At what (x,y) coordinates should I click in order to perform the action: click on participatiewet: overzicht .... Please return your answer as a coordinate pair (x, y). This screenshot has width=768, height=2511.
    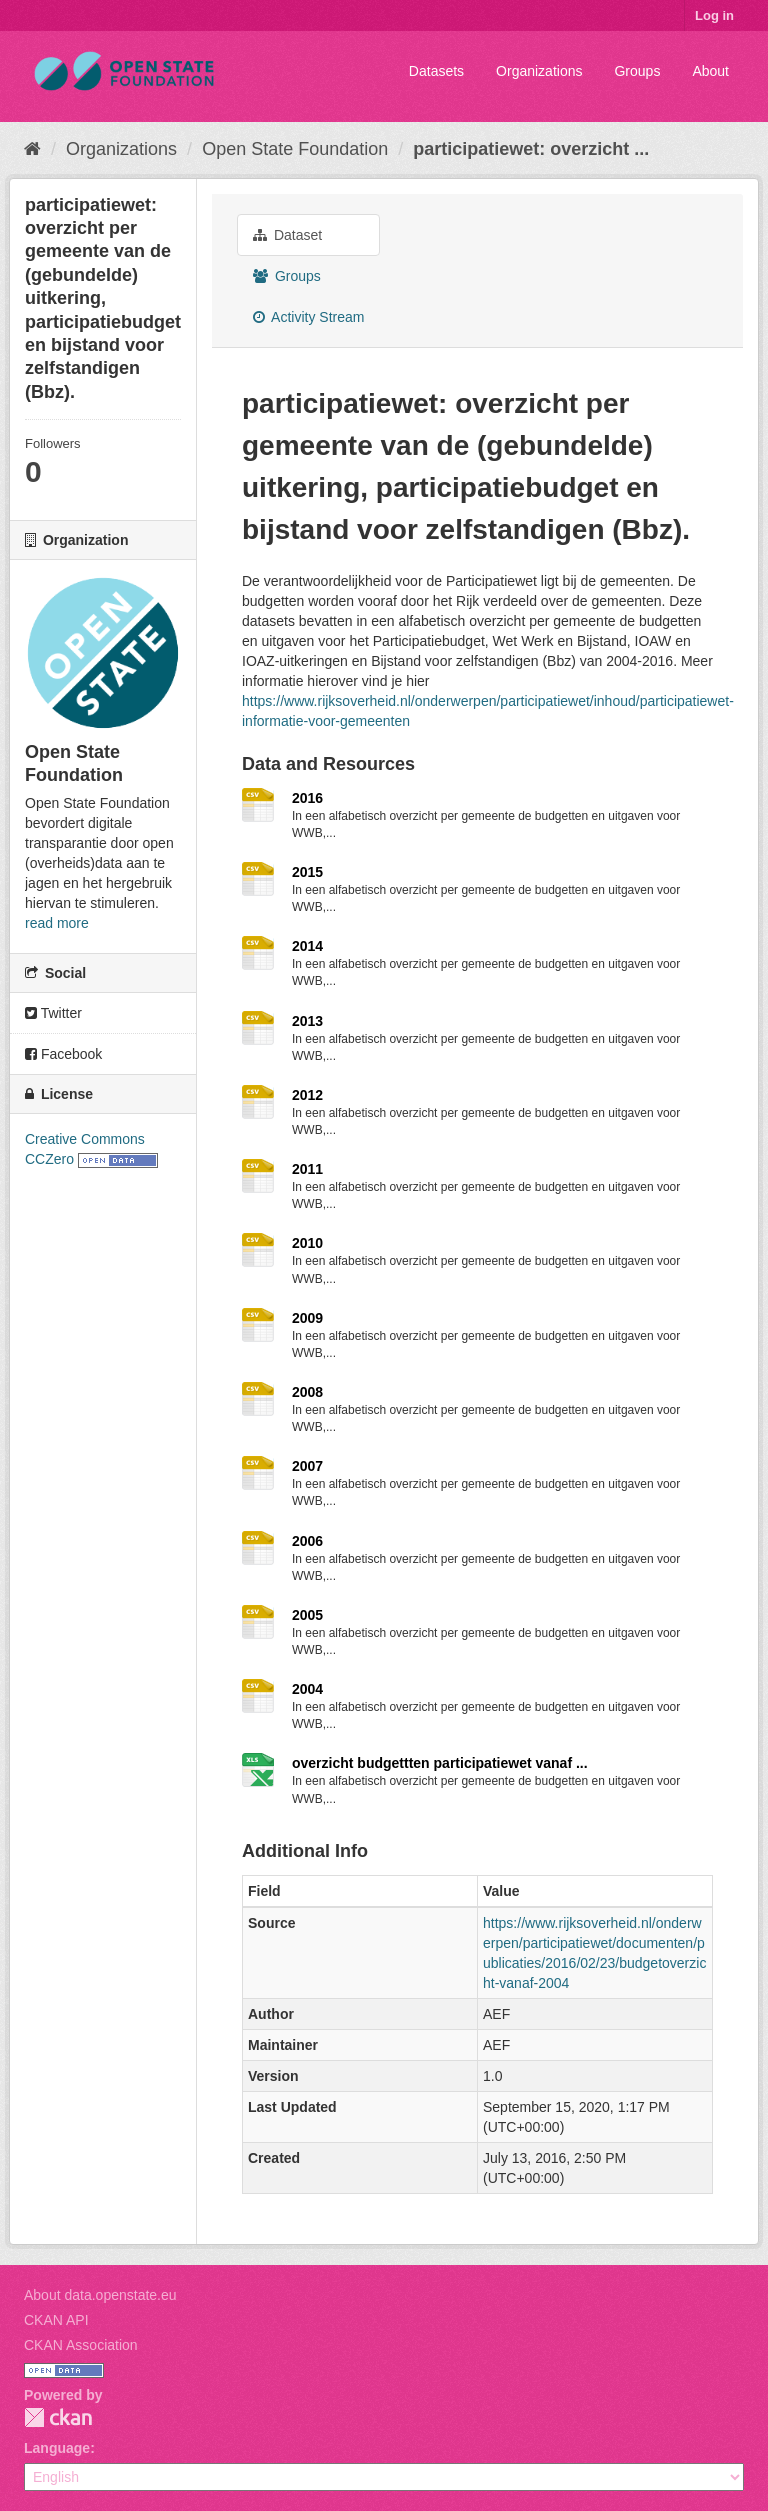
    Looking at the image, I should click on (531, 149).